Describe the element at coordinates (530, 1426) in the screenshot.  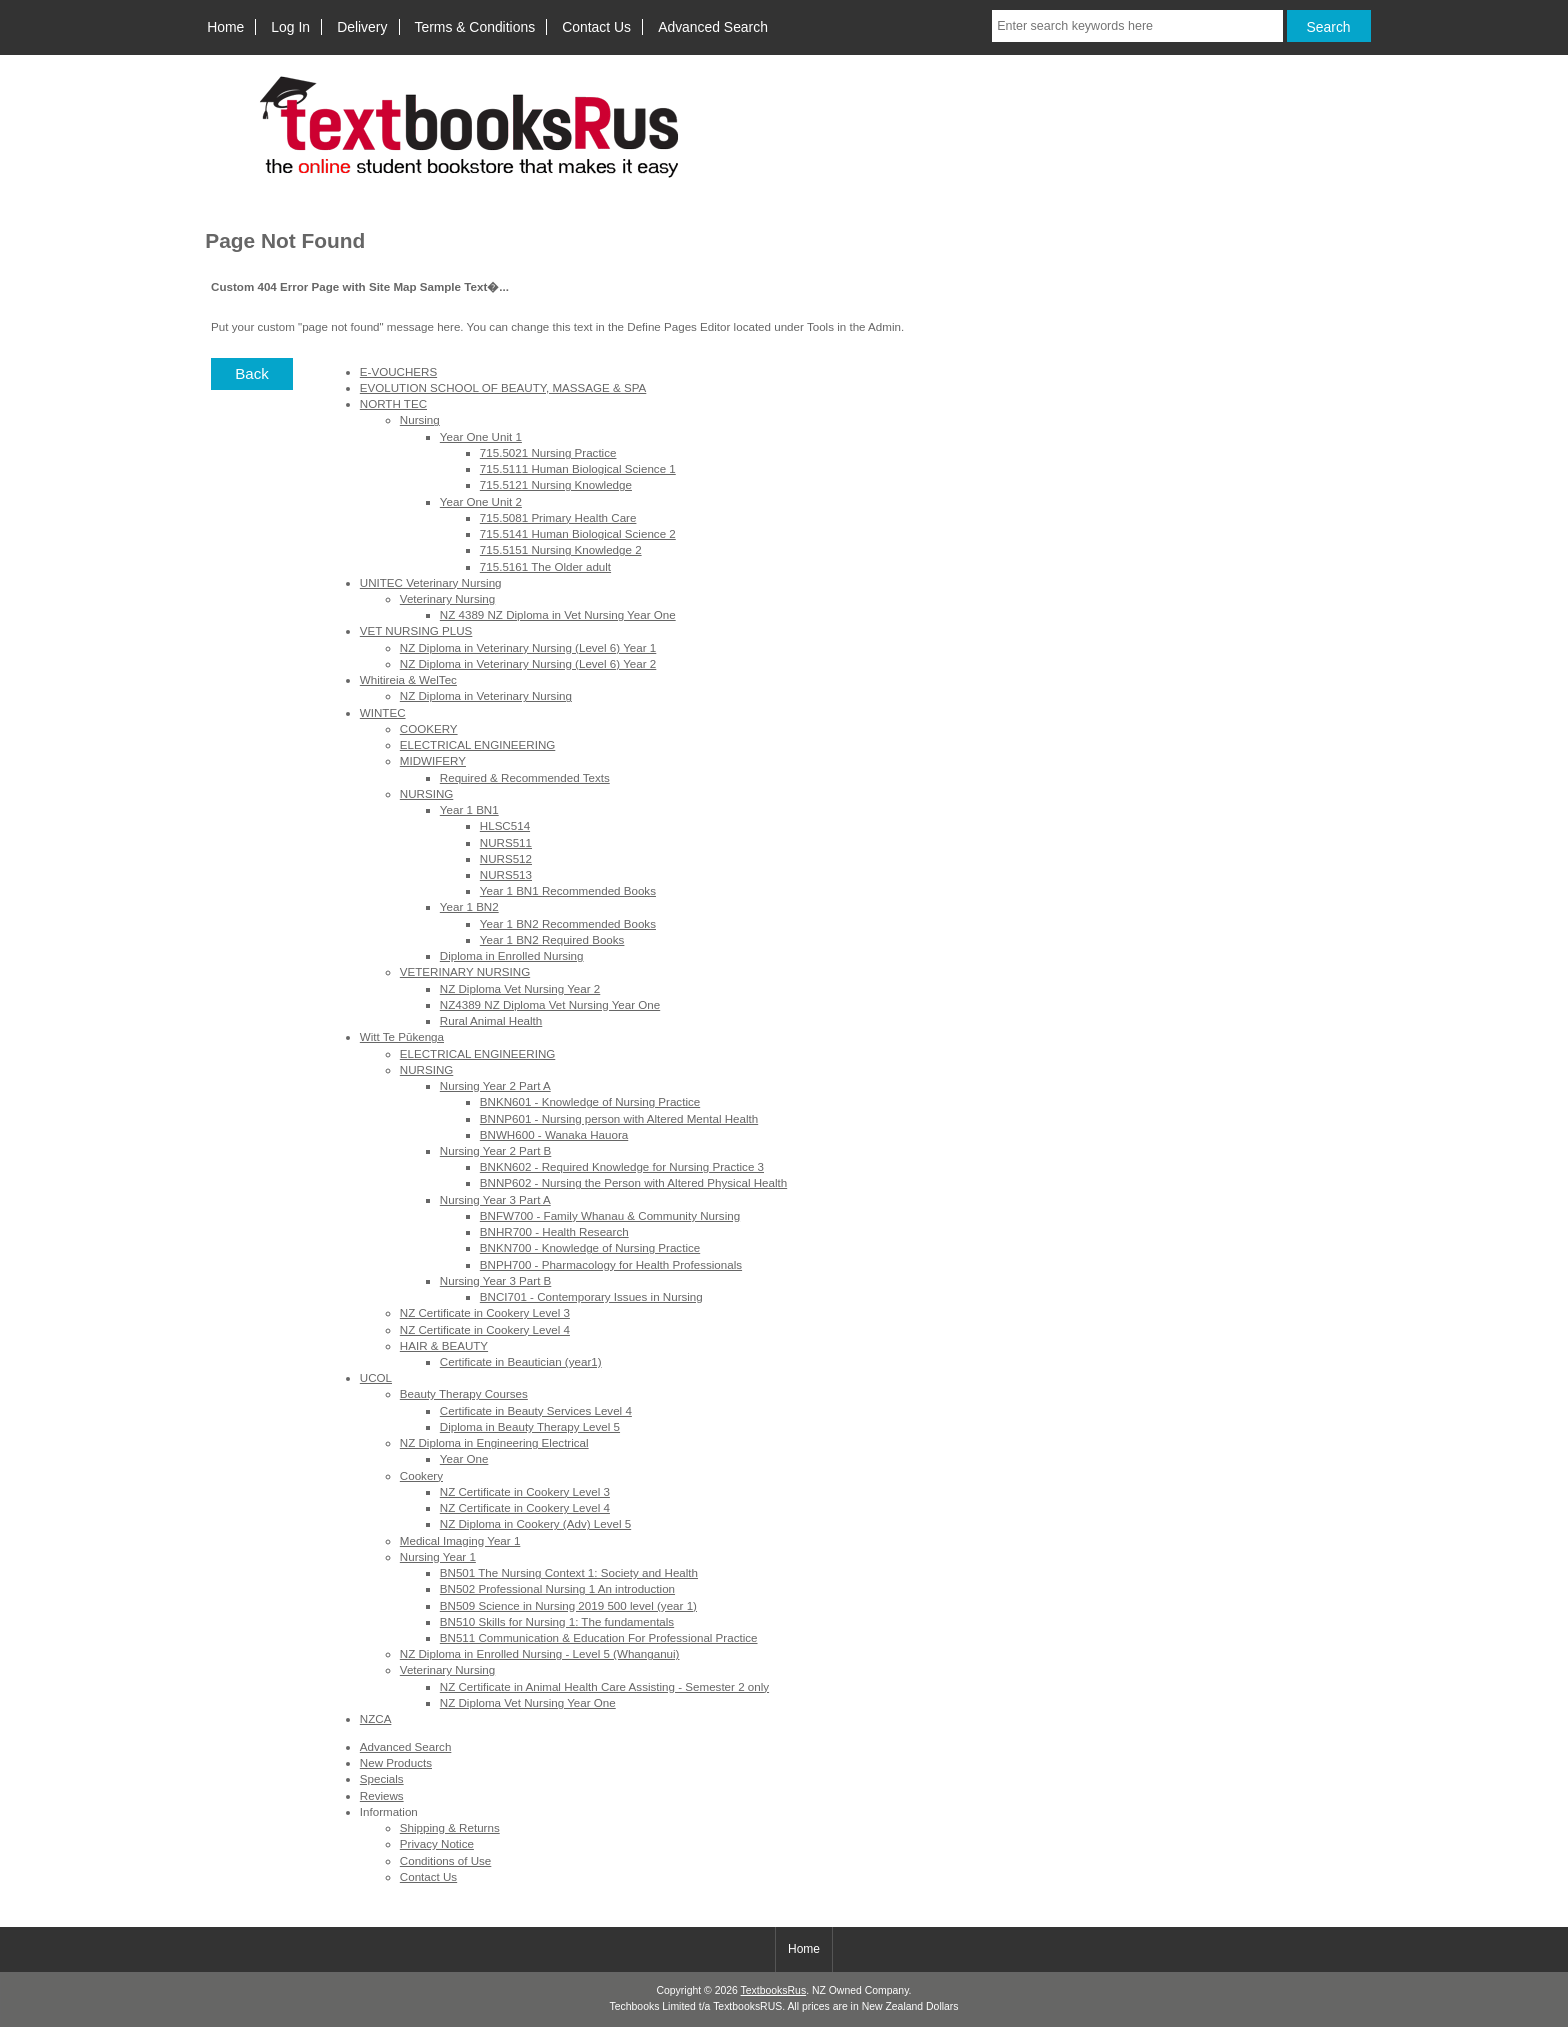
I see `Diploma in Beauty Therapy Level 5` at that location.